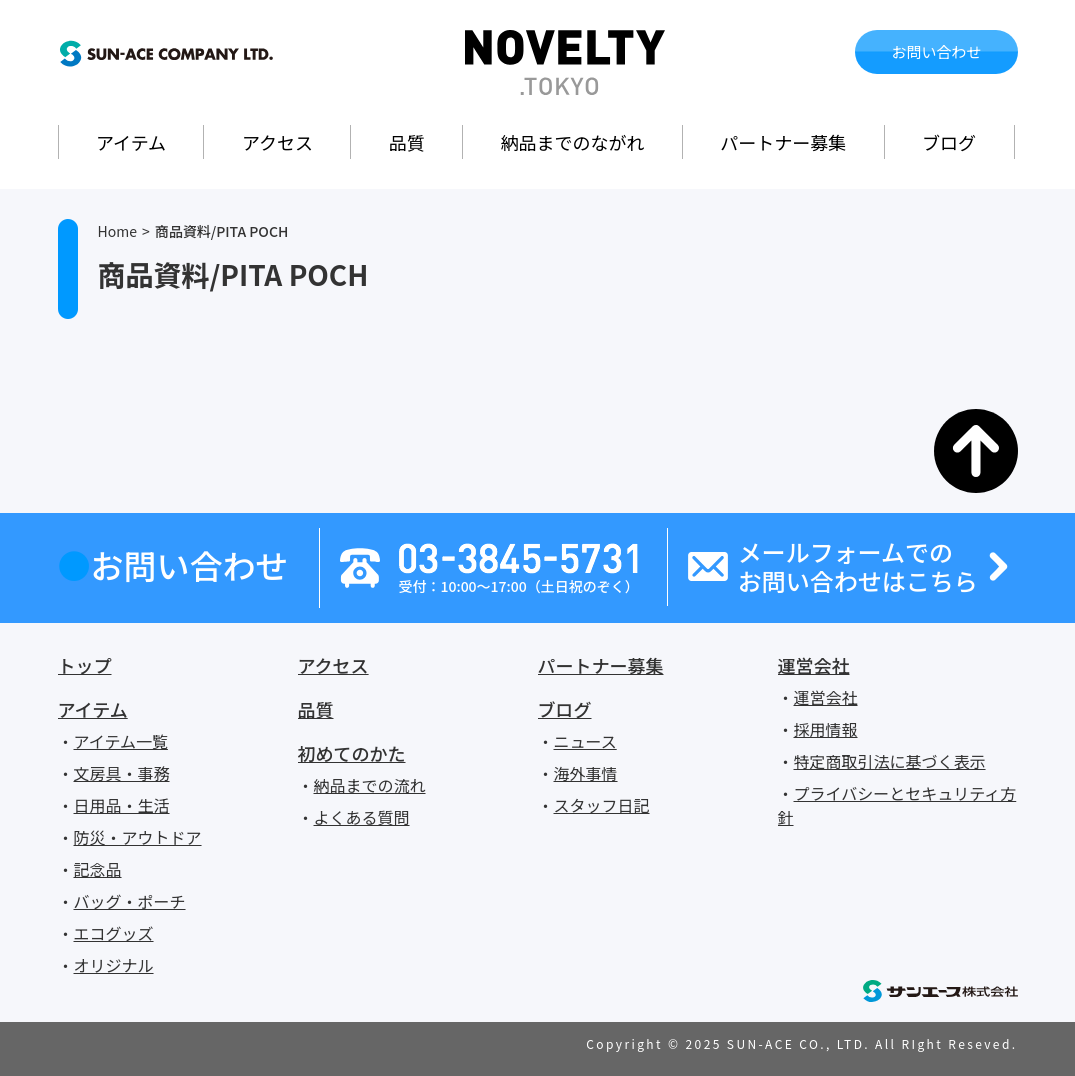 The image size is (1075, 1076). Describe the element at coordinates (370, 785) in the screenshot. I see `納品までの流れ` at that location.